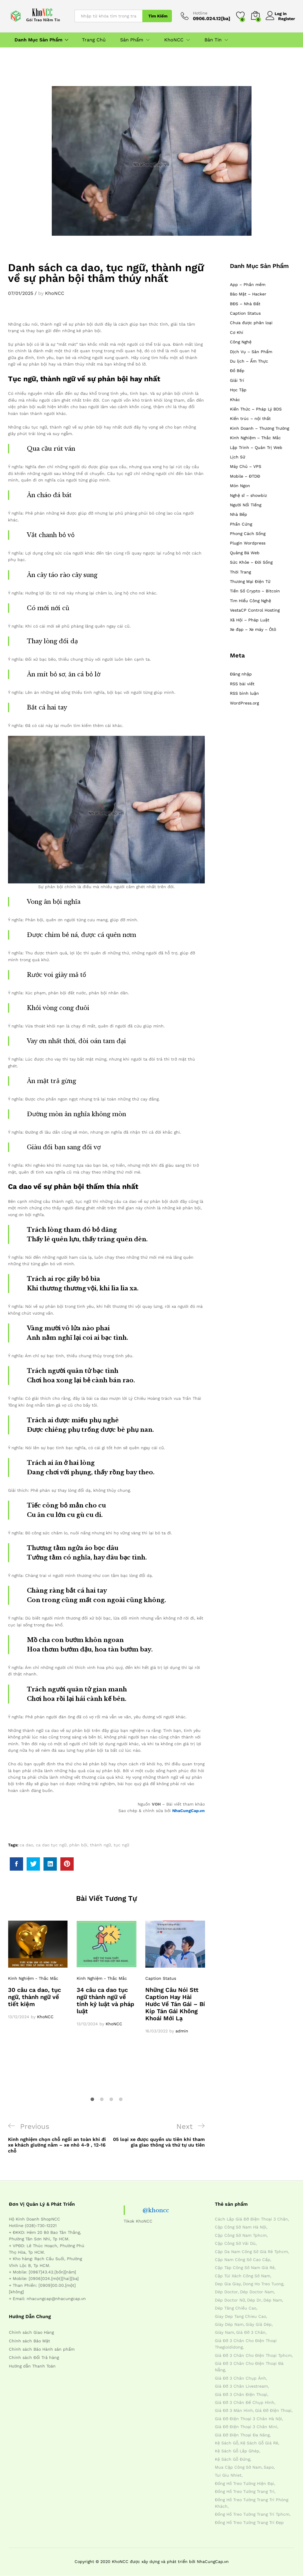 This screenshot has width=303, height=2576. I want to click on đồng hồ treo tường hiện đại [đồng hồ treo tường hiện đại (4 mục)], so click(244, 2483).